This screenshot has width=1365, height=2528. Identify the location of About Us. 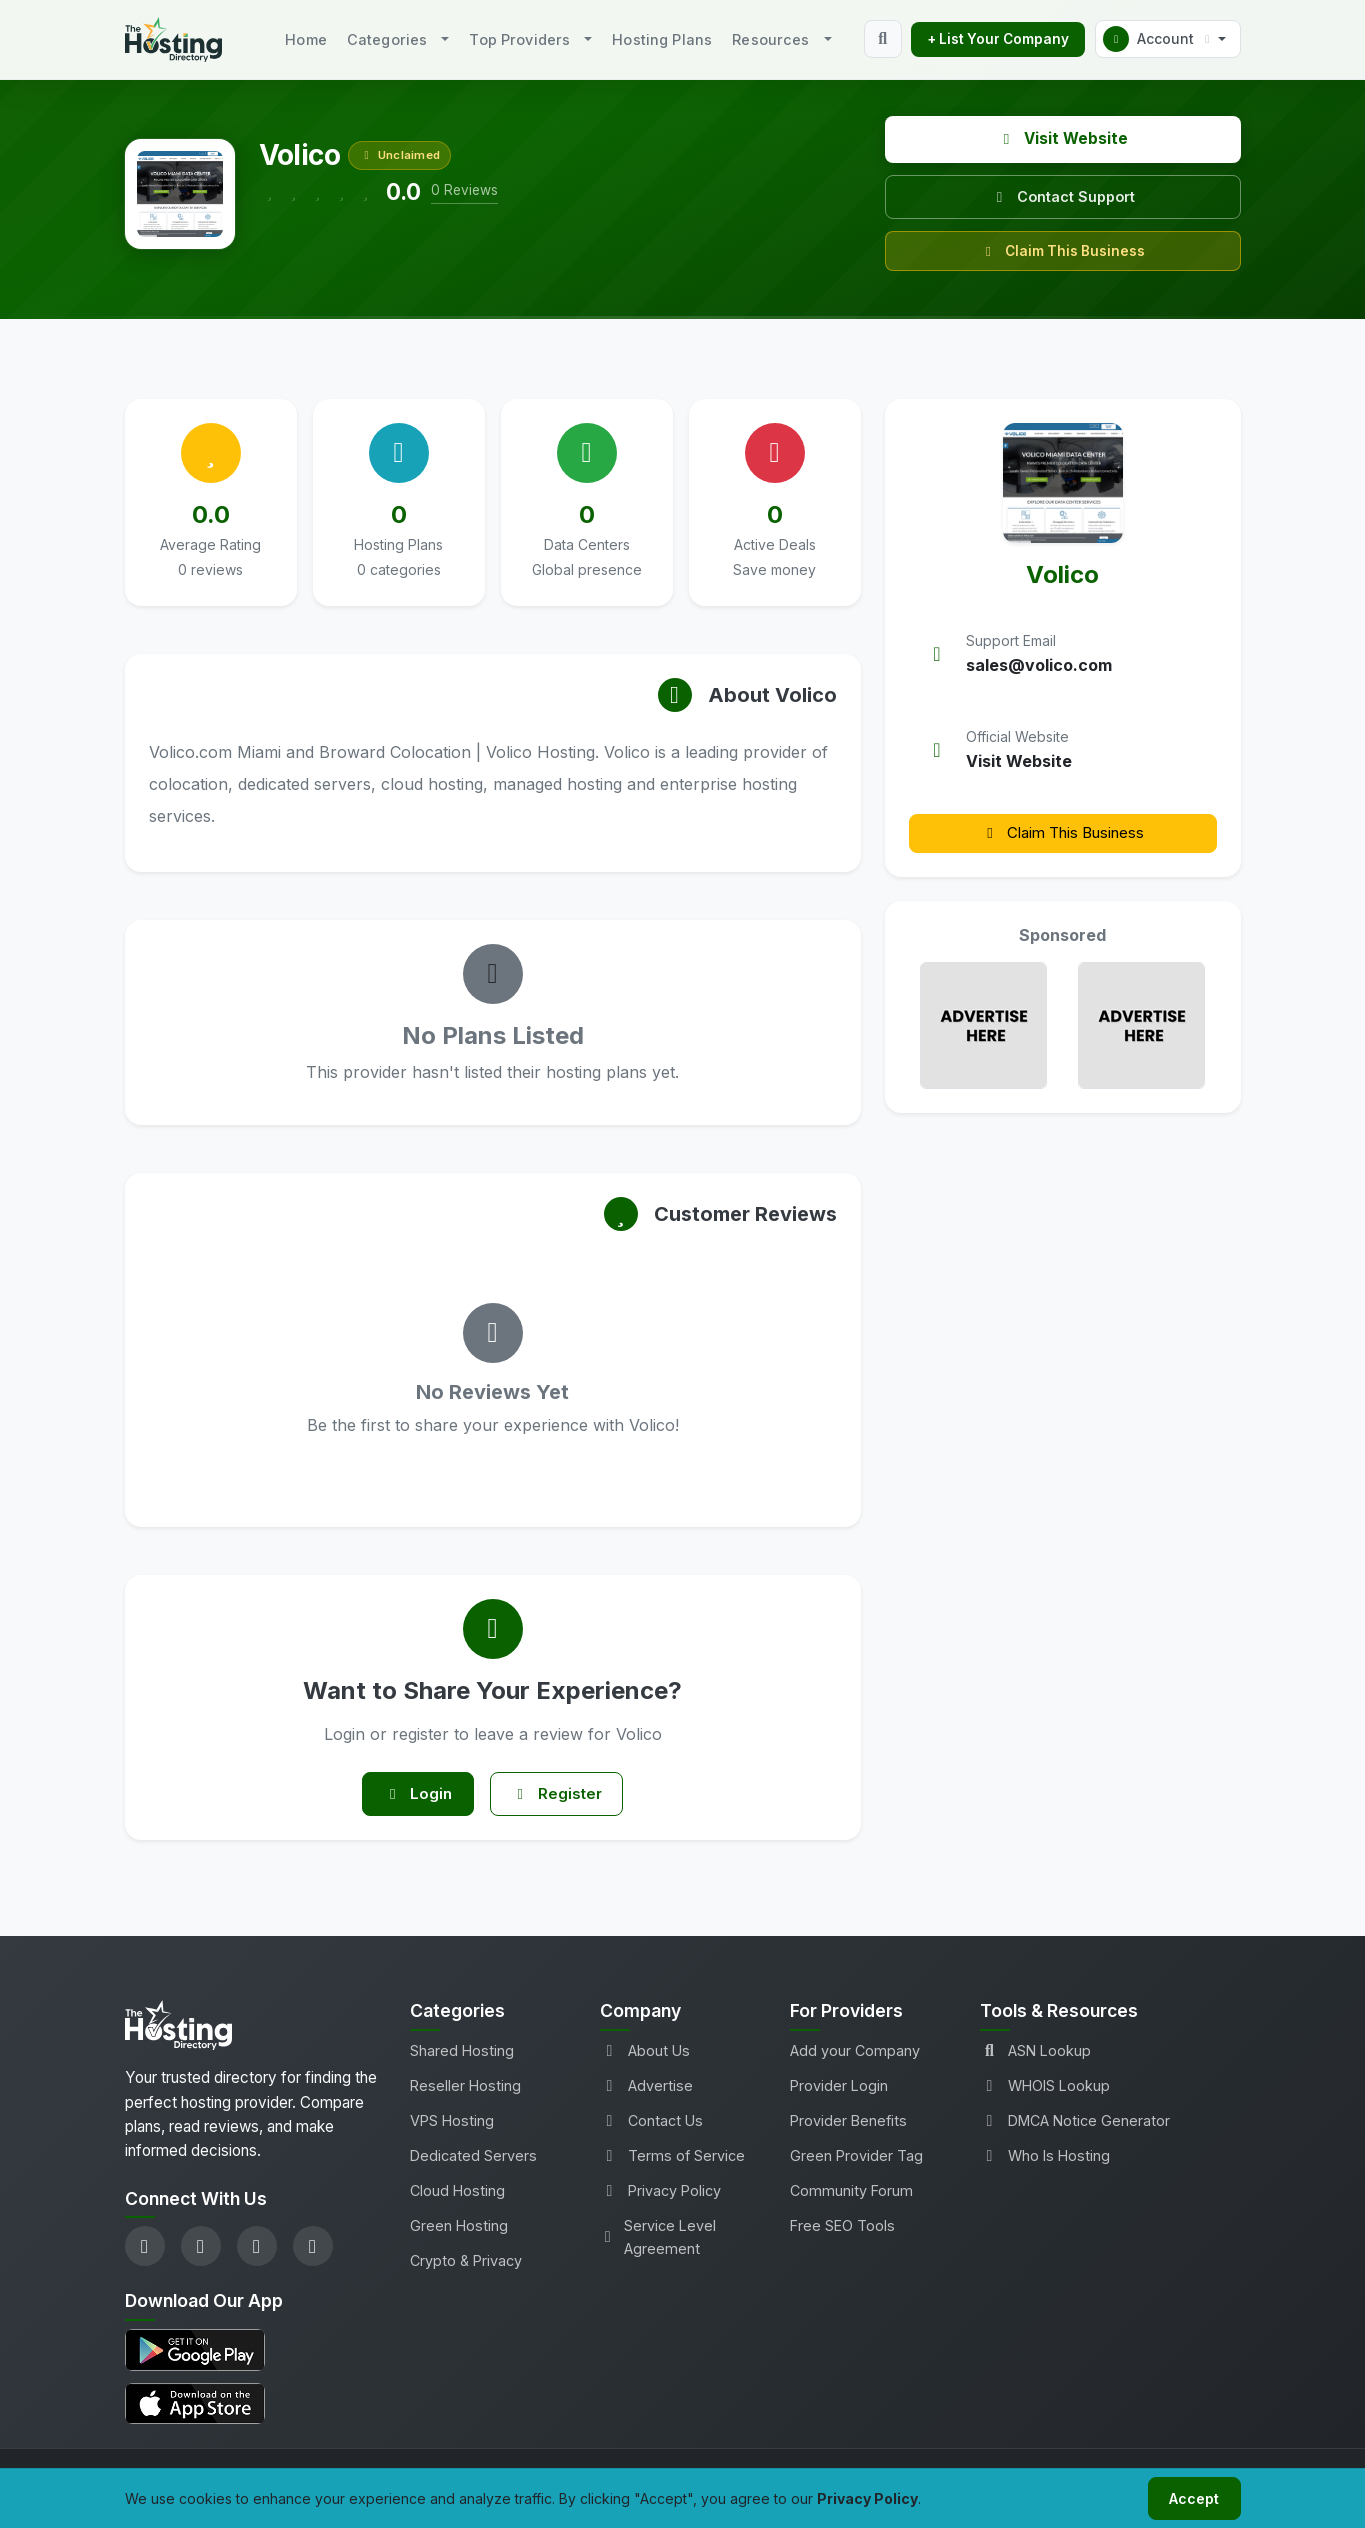
(645, 2055).